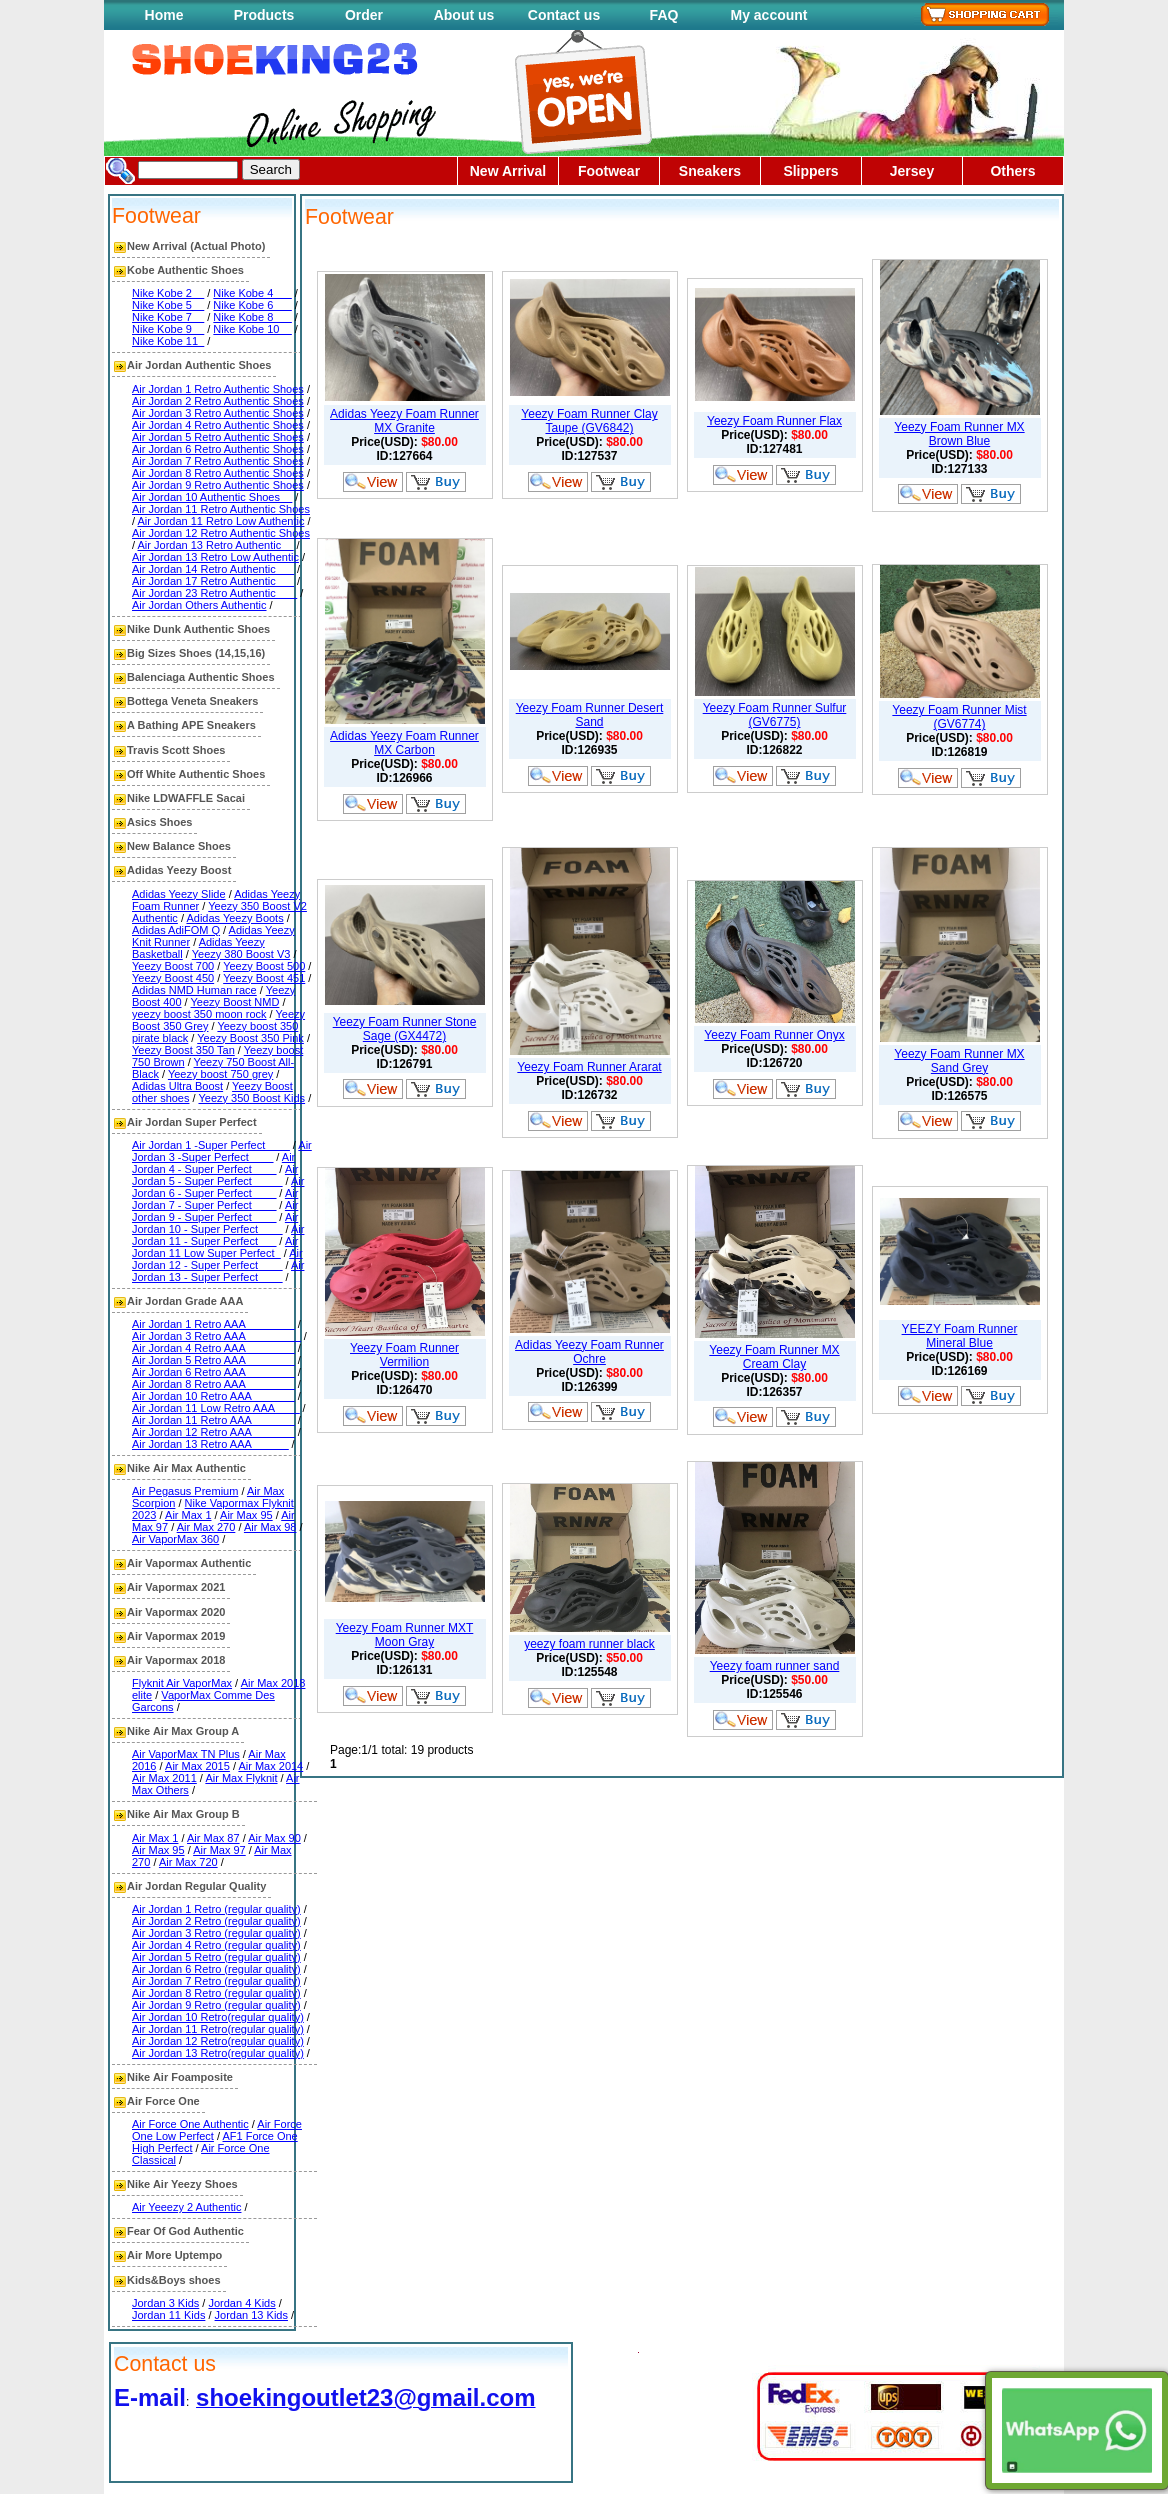 The width and height of the screenshot is (1168, 2494). Describe the element at coordinates (589, 421) in the screenshot. I see `Yeezy Foam Runner Clay Taupe (GV6842)` at that location.